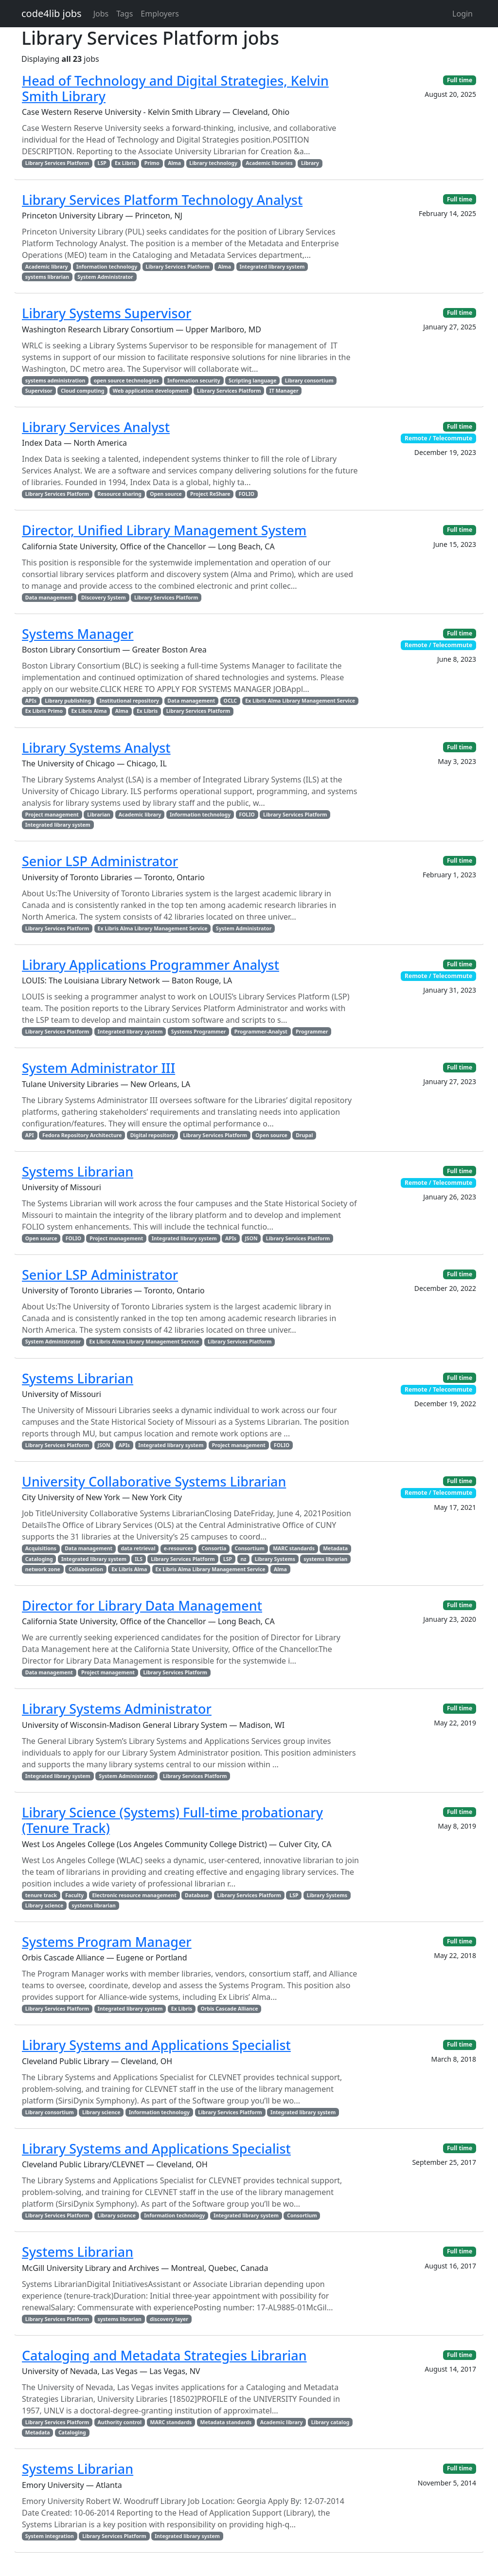 The height and width of the screenshot is (2576, 498). Describe the element at coordinates (197, 1895) in the screenshot. I see `Database` at that location.